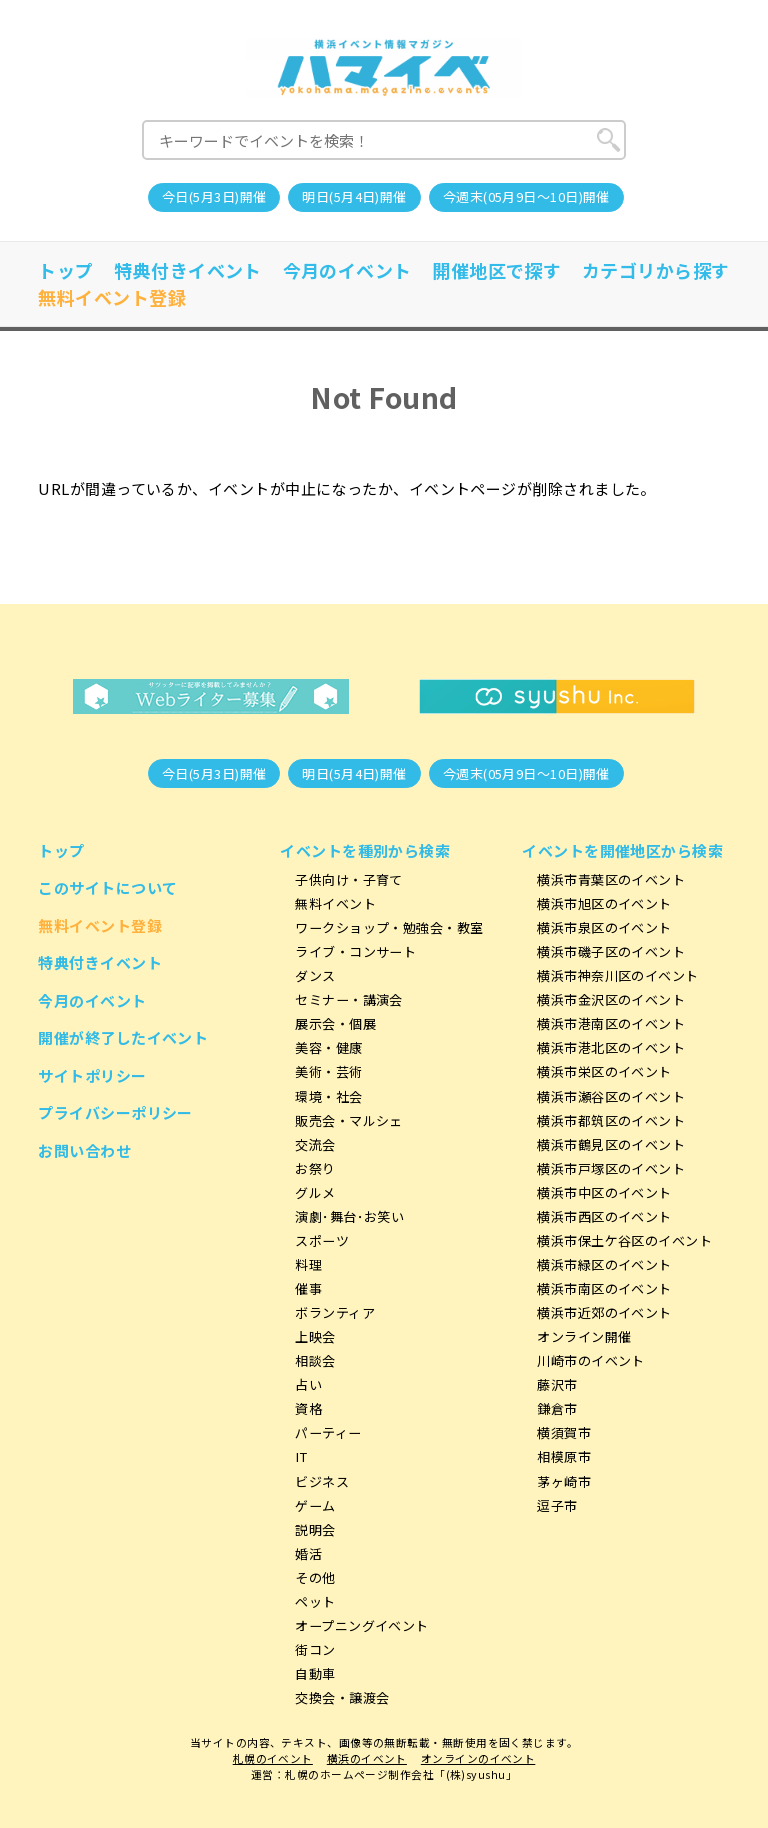  I want to click on 無料イベント登録, so click(112, 297).